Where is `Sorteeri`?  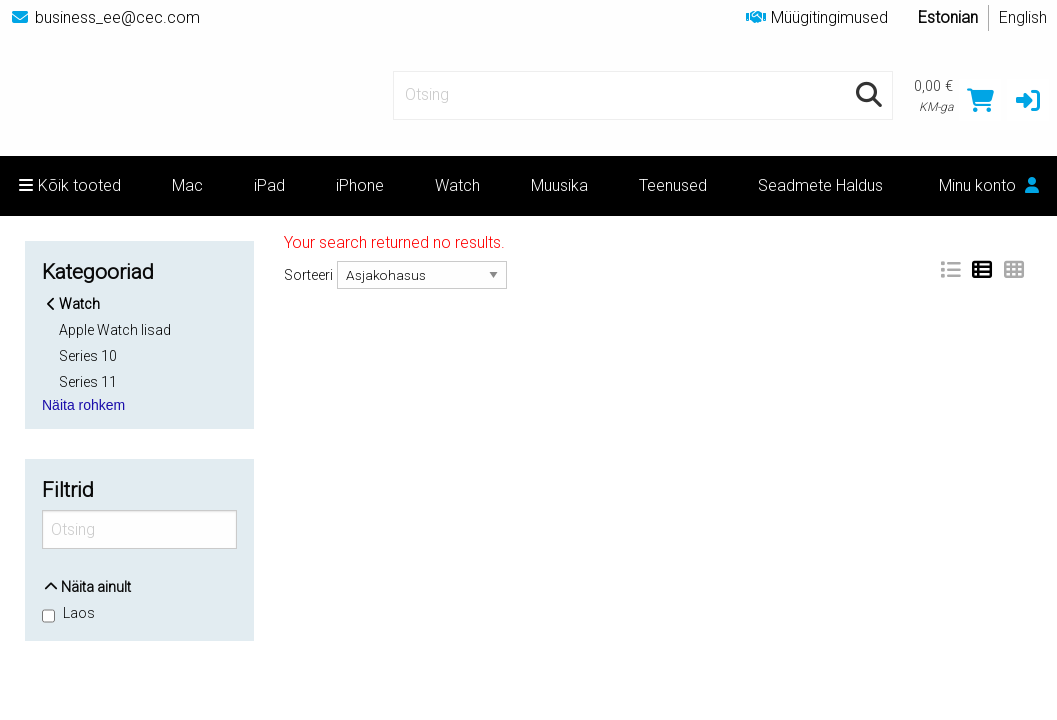 Sorteeri is located at coordinates (308, 275).